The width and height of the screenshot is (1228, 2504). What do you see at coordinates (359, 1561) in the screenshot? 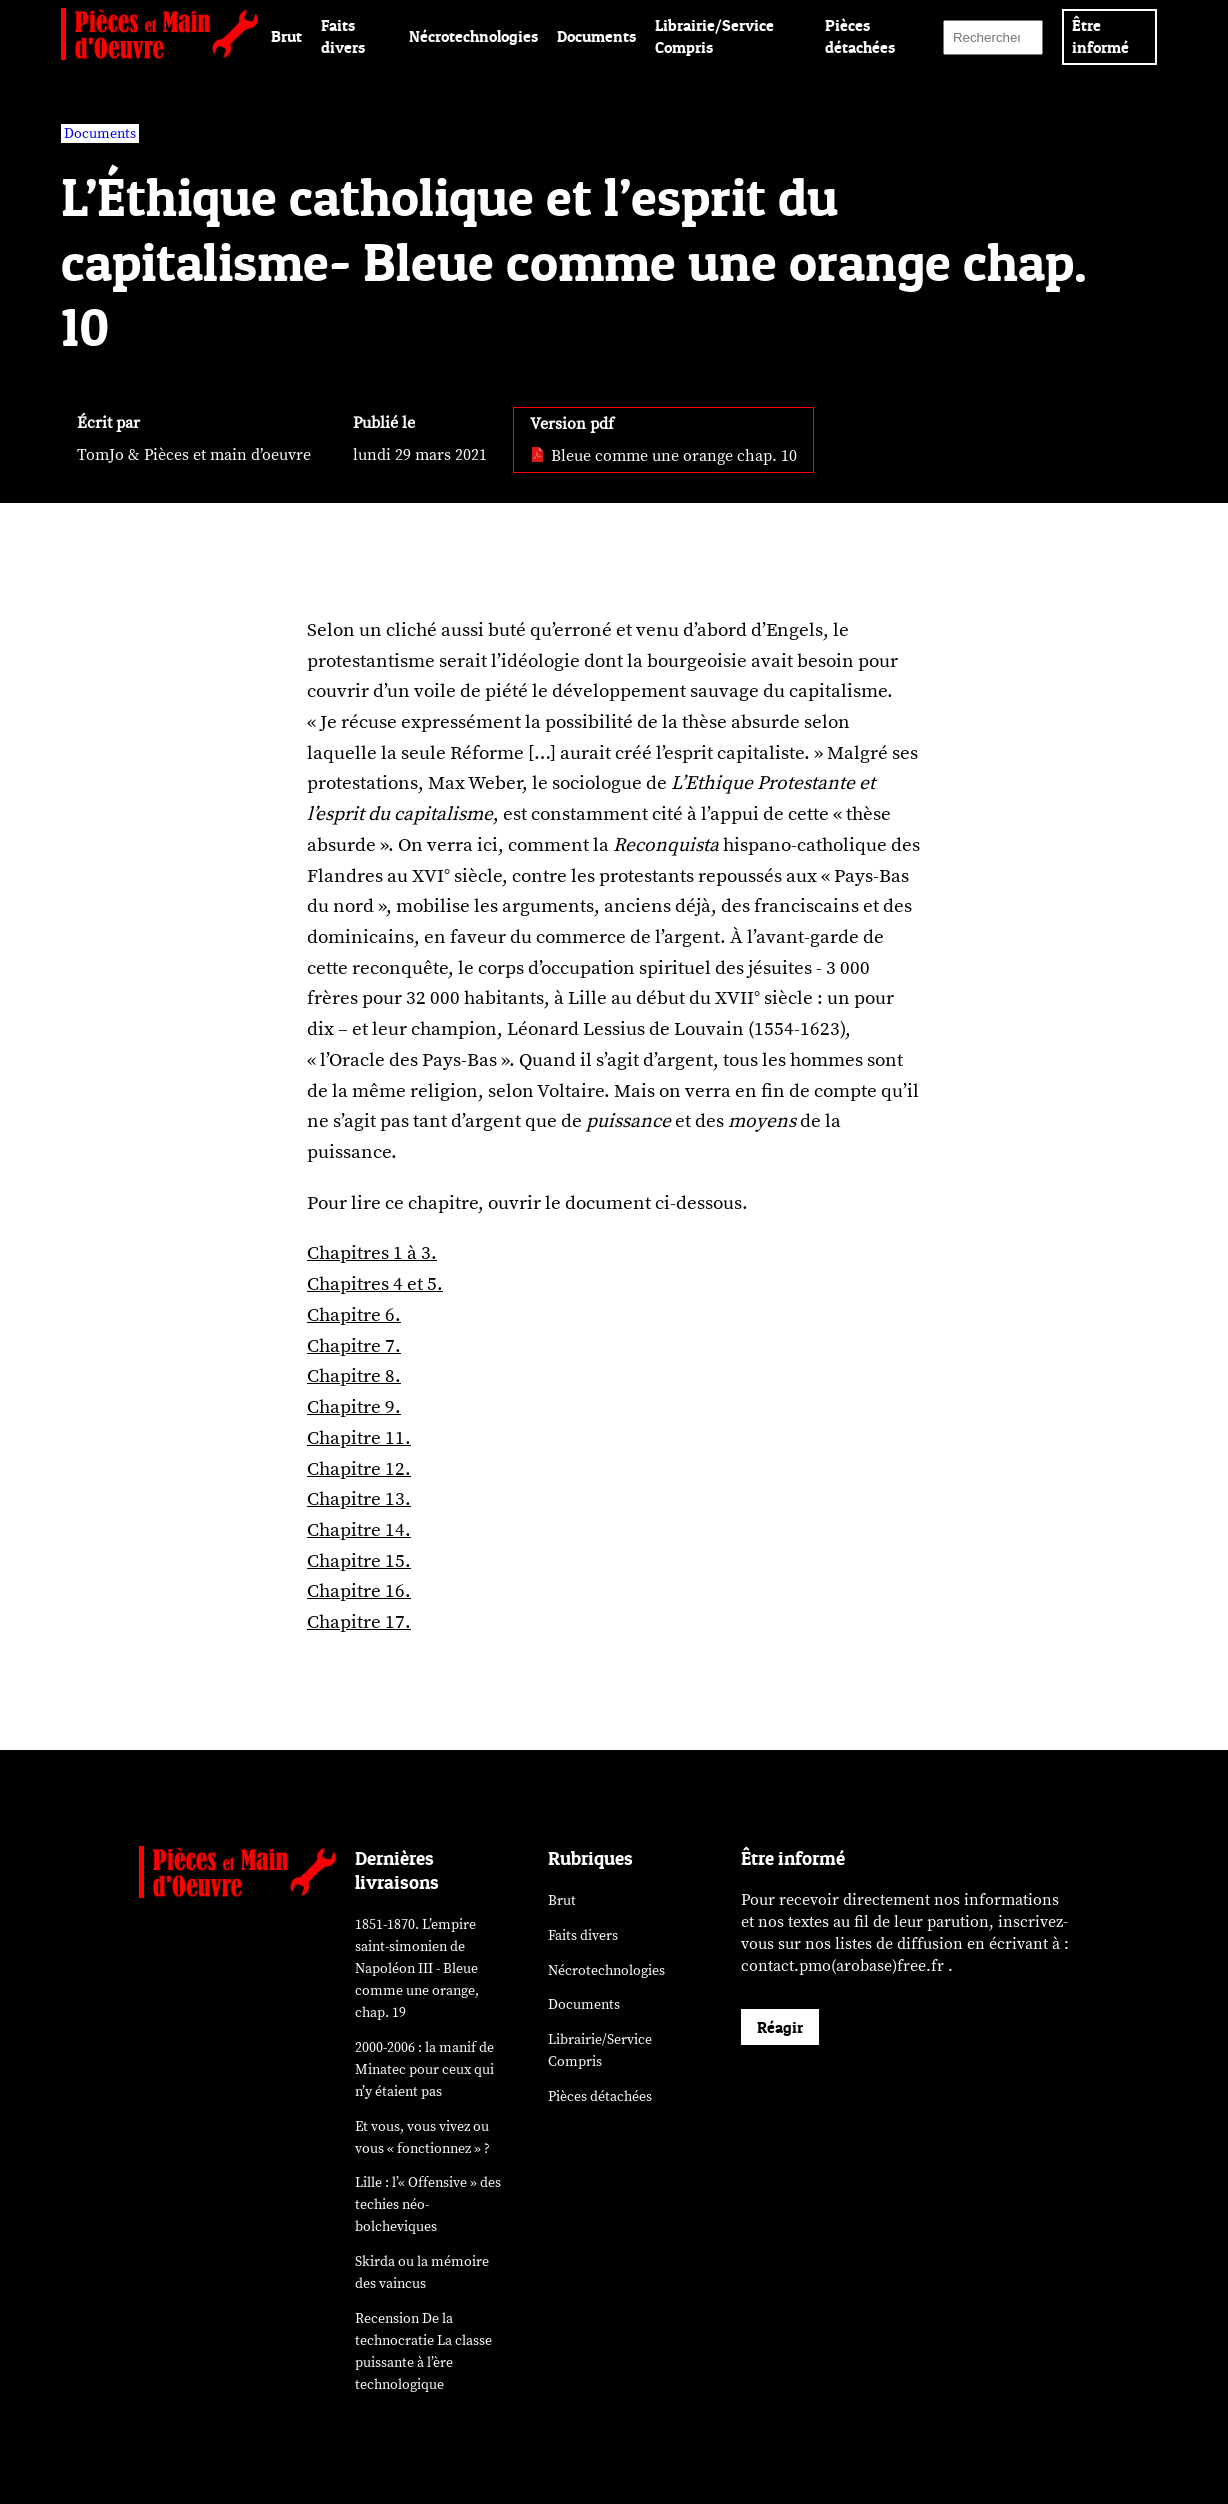
I see `Chapitre 15.` at bounding box center [359, 1561].